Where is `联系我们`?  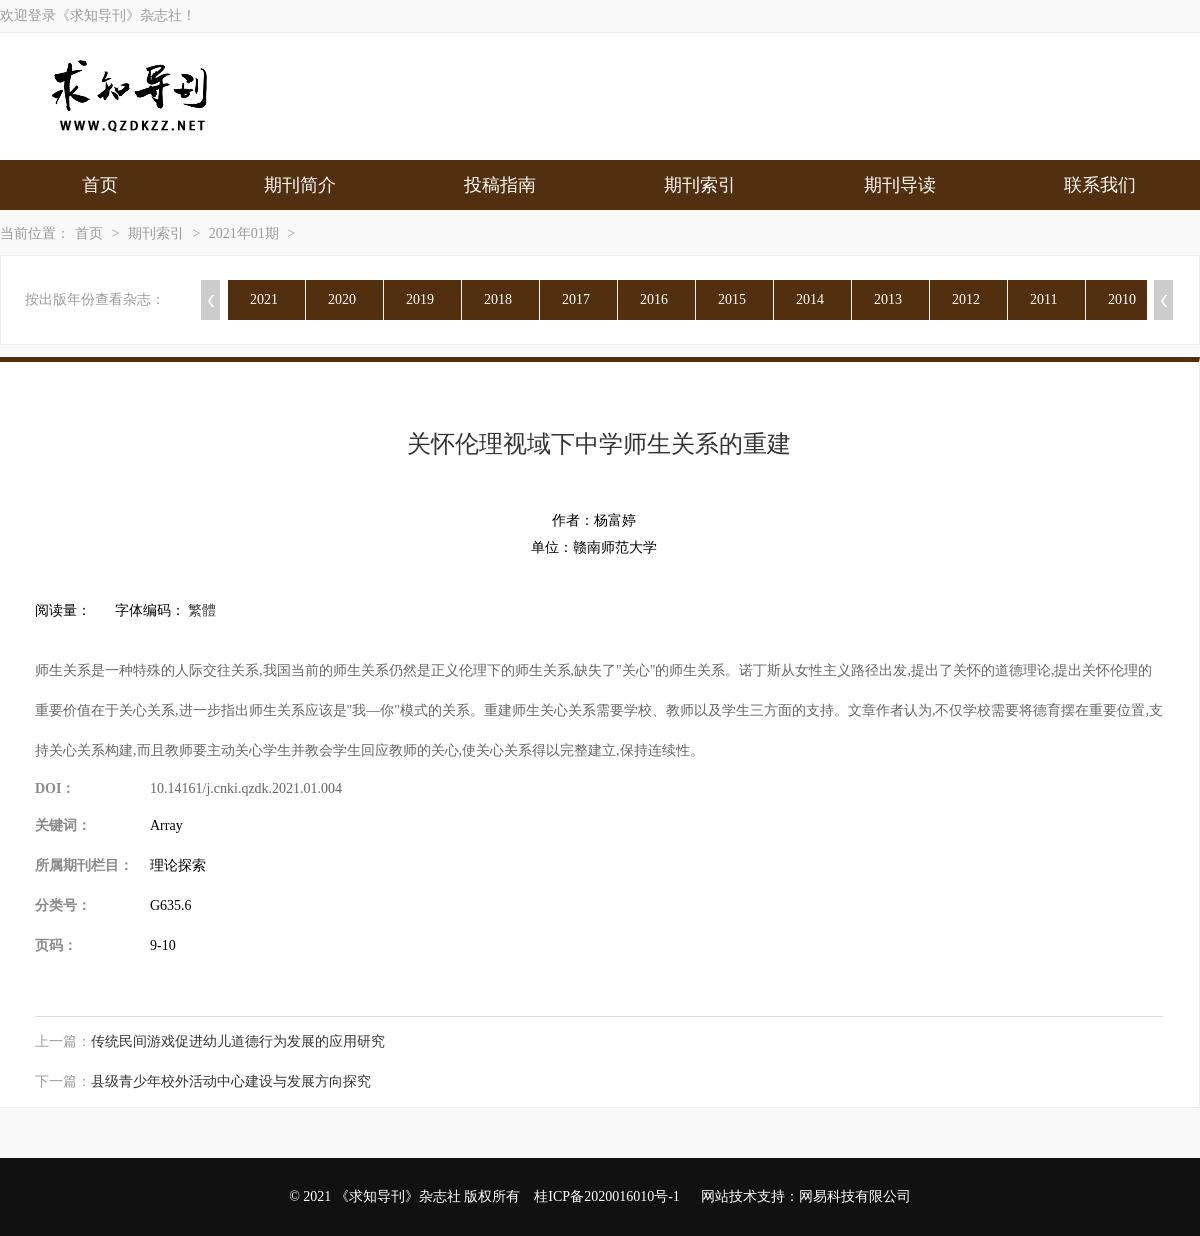 联系我们 is located at coordinates (1100, 185).